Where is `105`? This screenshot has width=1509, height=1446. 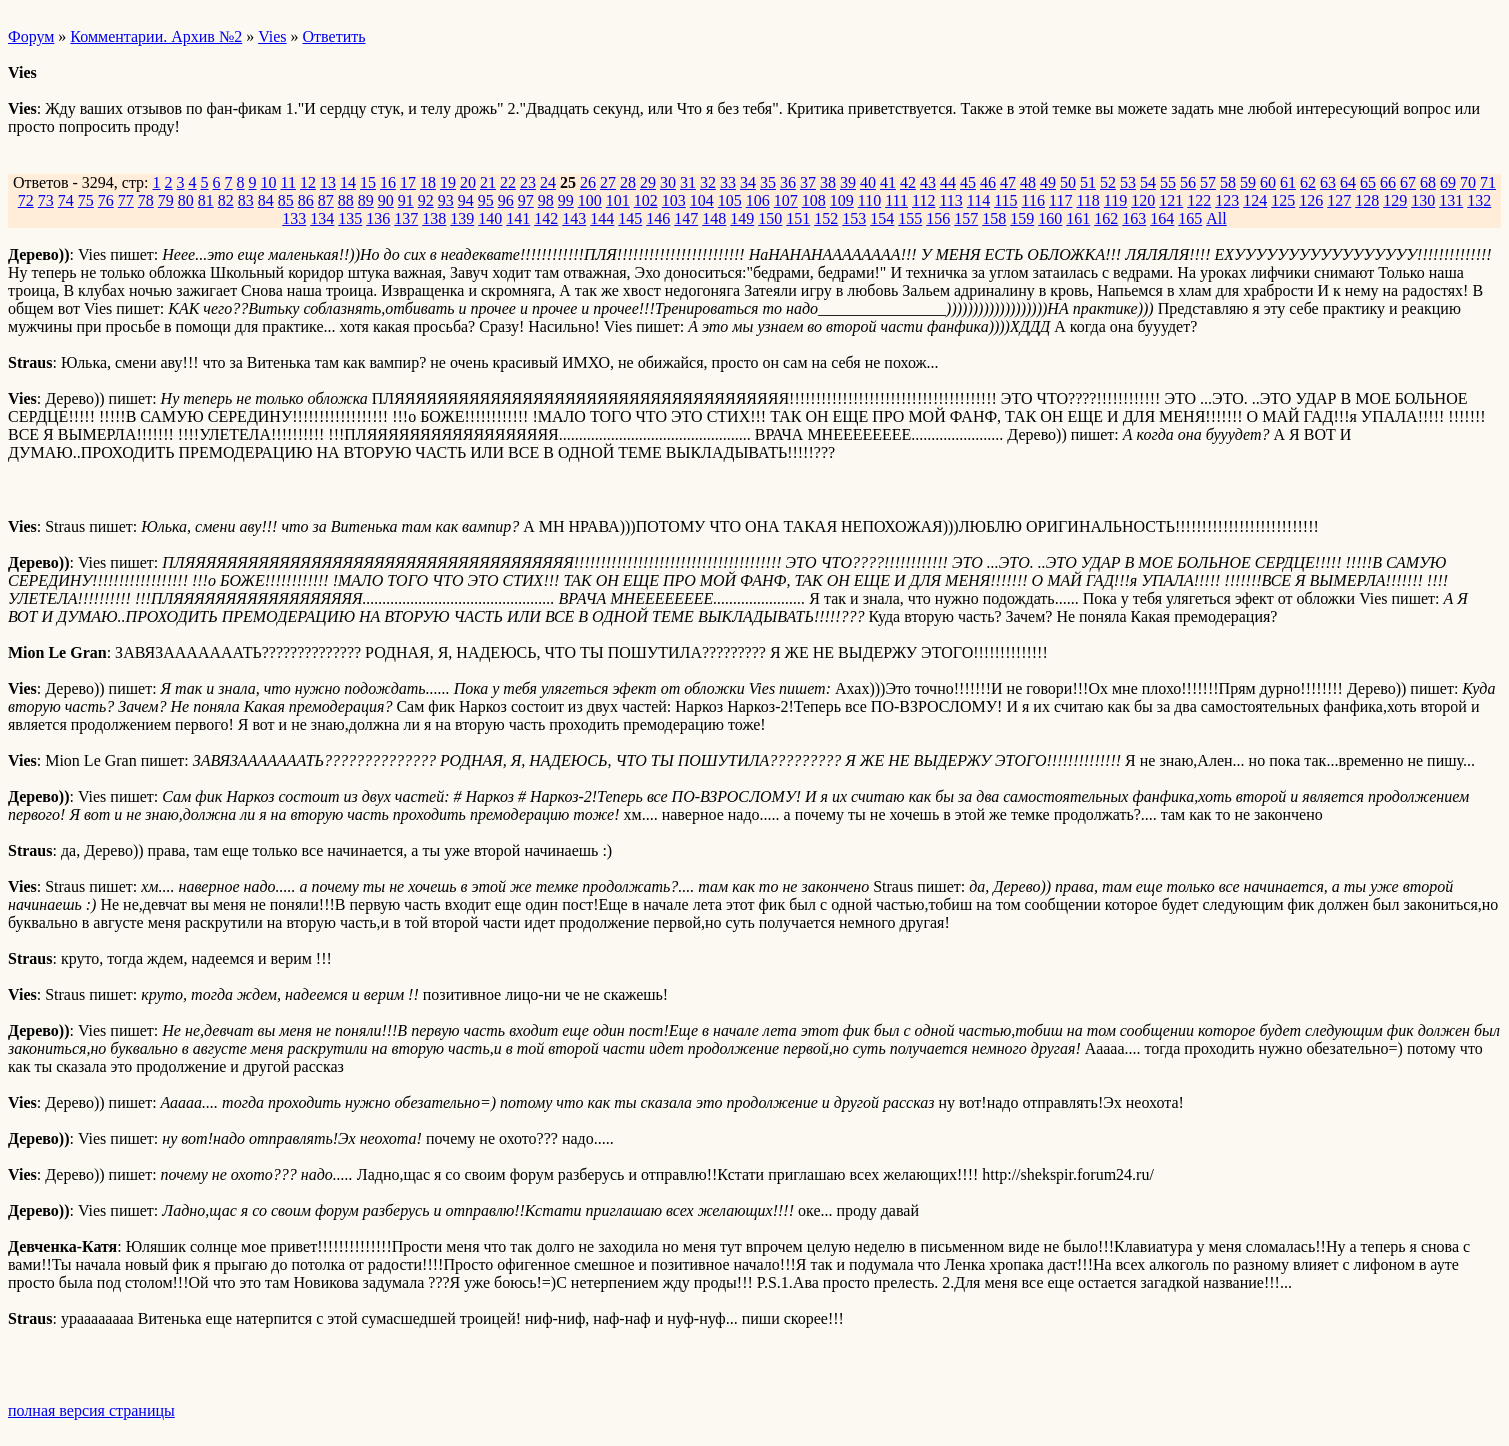
105 is located at coordinates (730, 200).